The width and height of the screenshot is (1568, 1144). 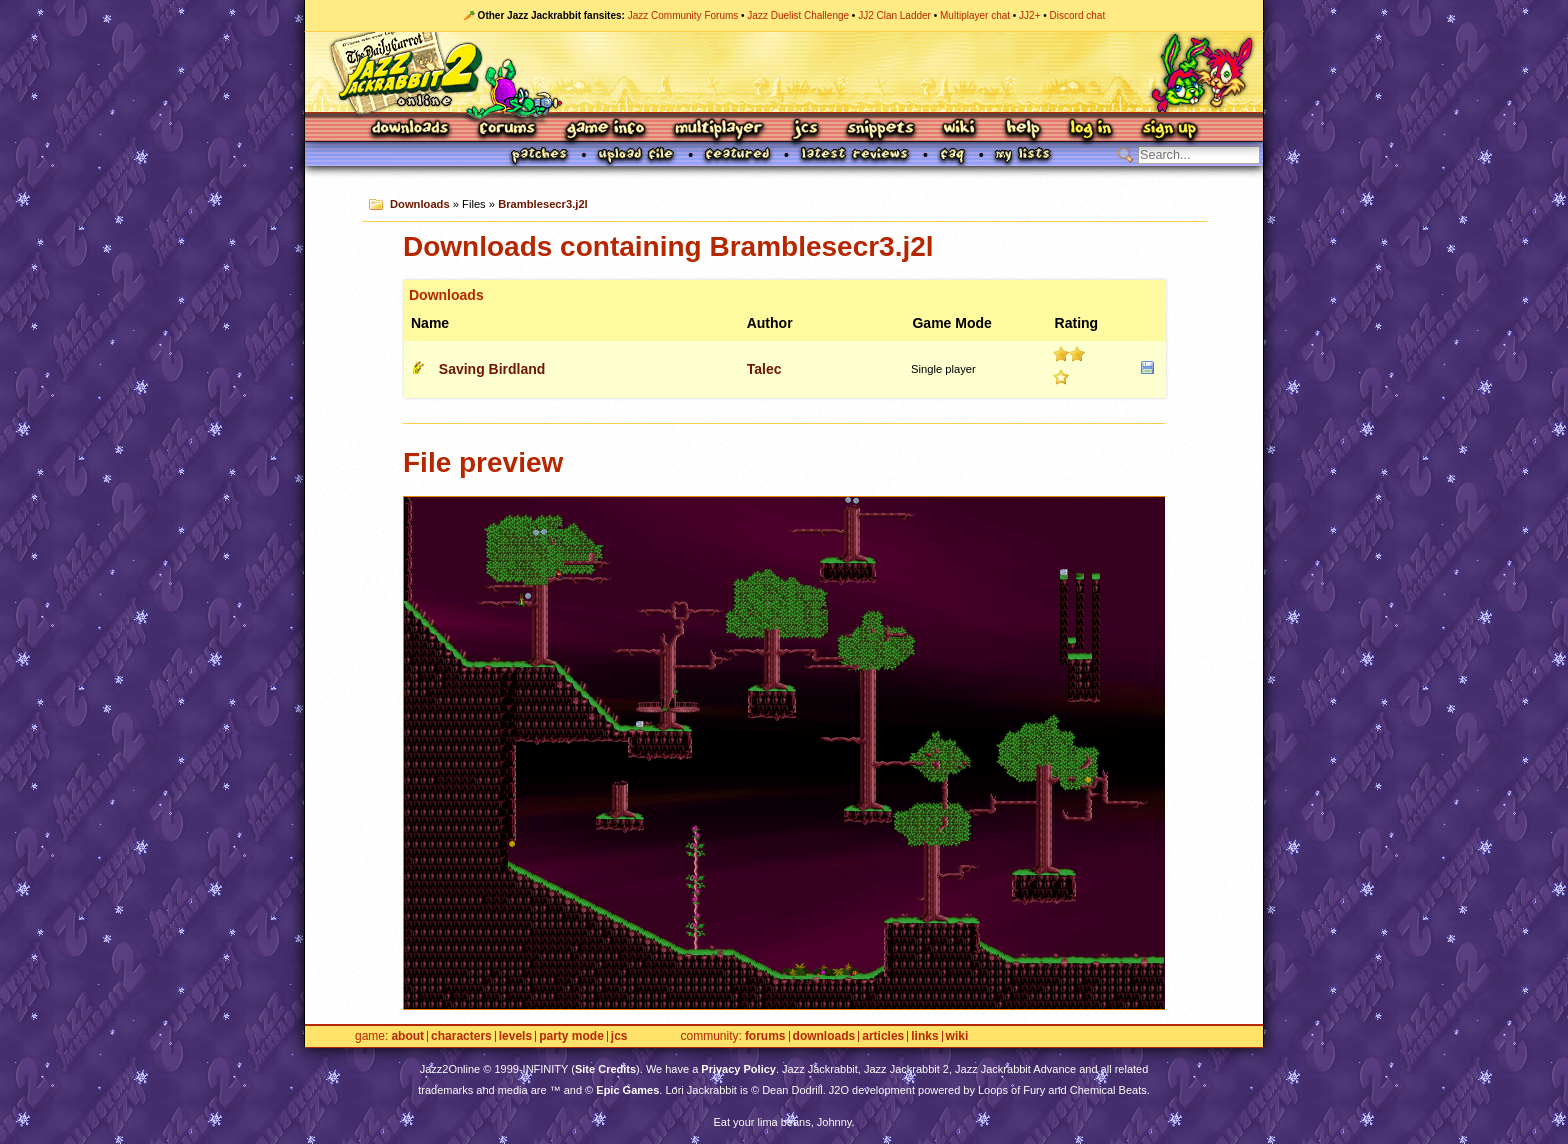 I want to click on Levels, so click(x=515, y=1036).